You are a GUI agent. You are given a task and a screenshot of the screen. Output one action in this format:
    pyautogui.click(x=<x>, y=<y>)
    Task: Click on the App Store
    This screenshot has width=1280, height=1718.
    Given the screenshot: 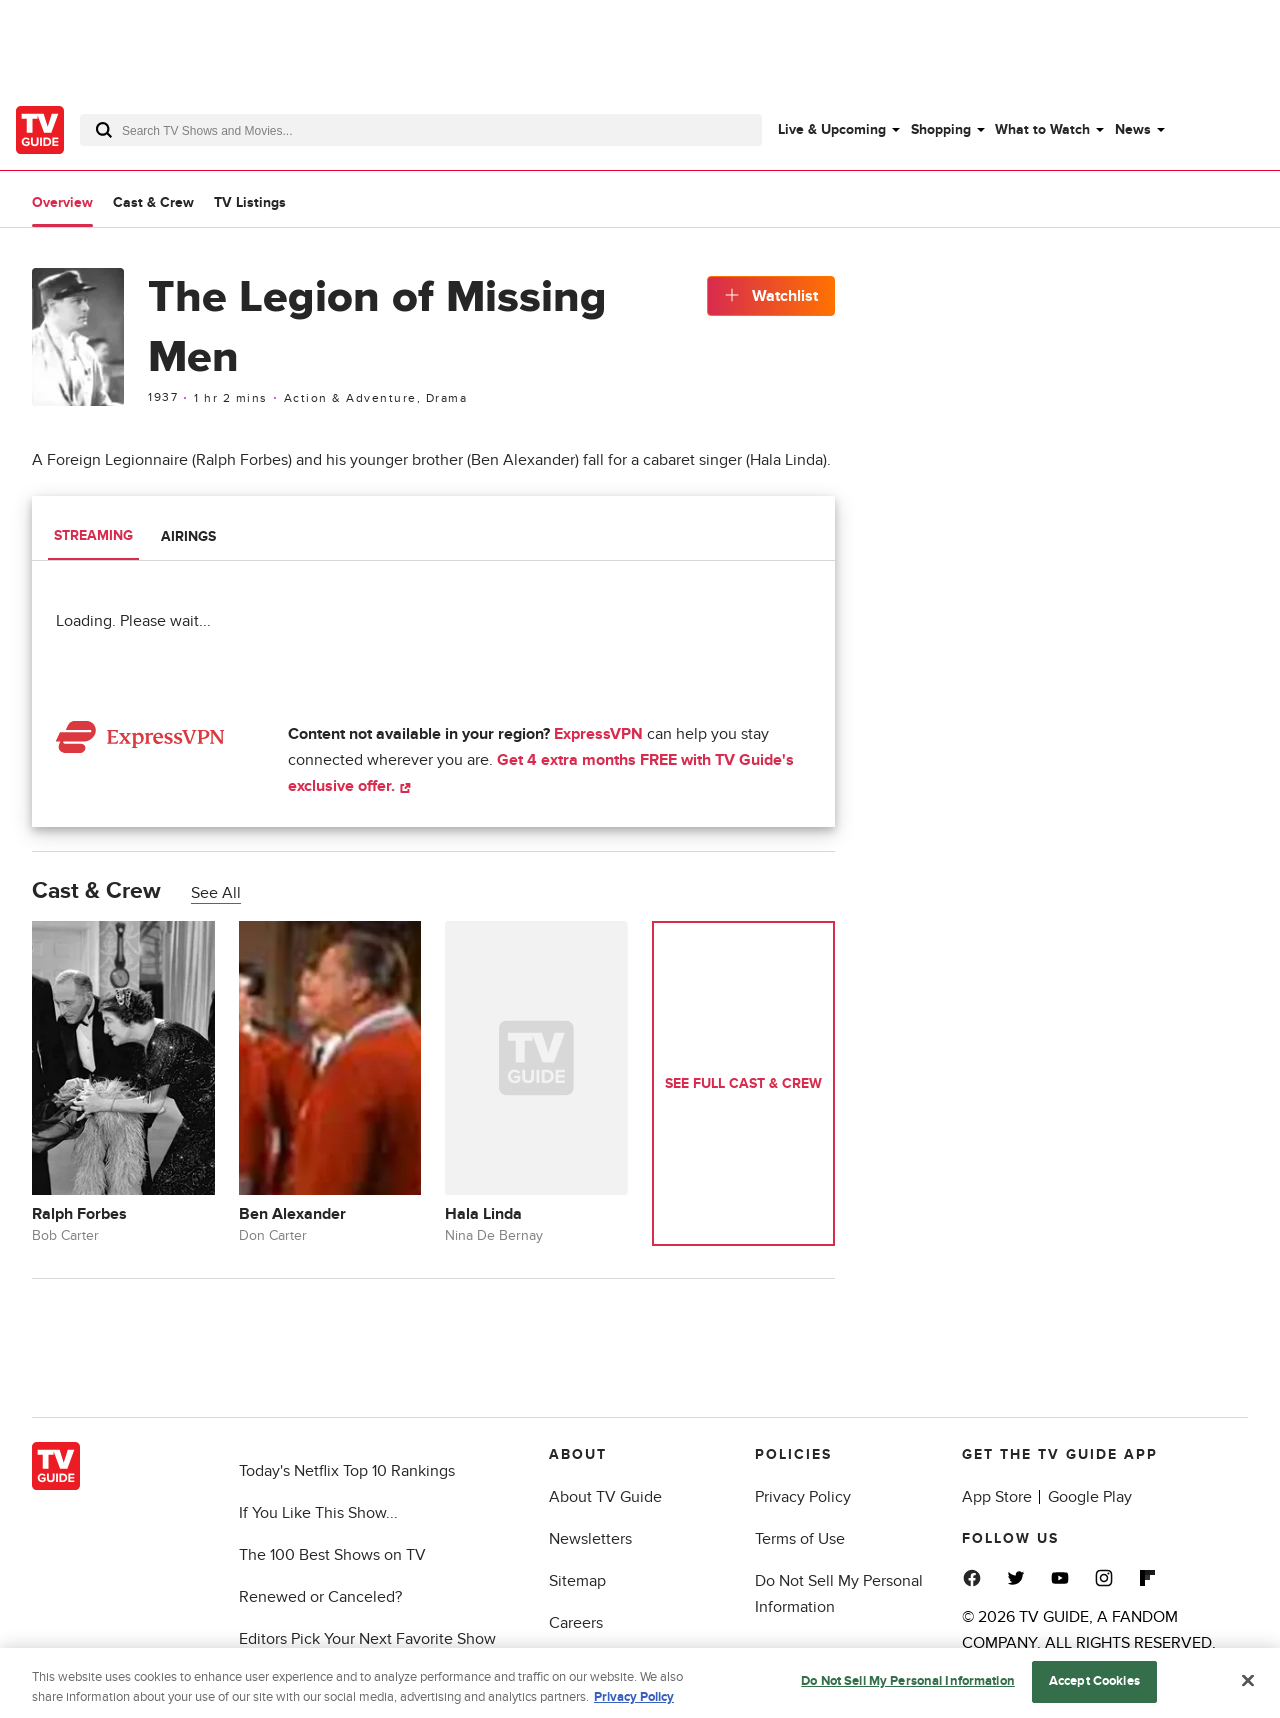 What is the action you would take?
    pyautogui.click(x=997, y=1497)
    